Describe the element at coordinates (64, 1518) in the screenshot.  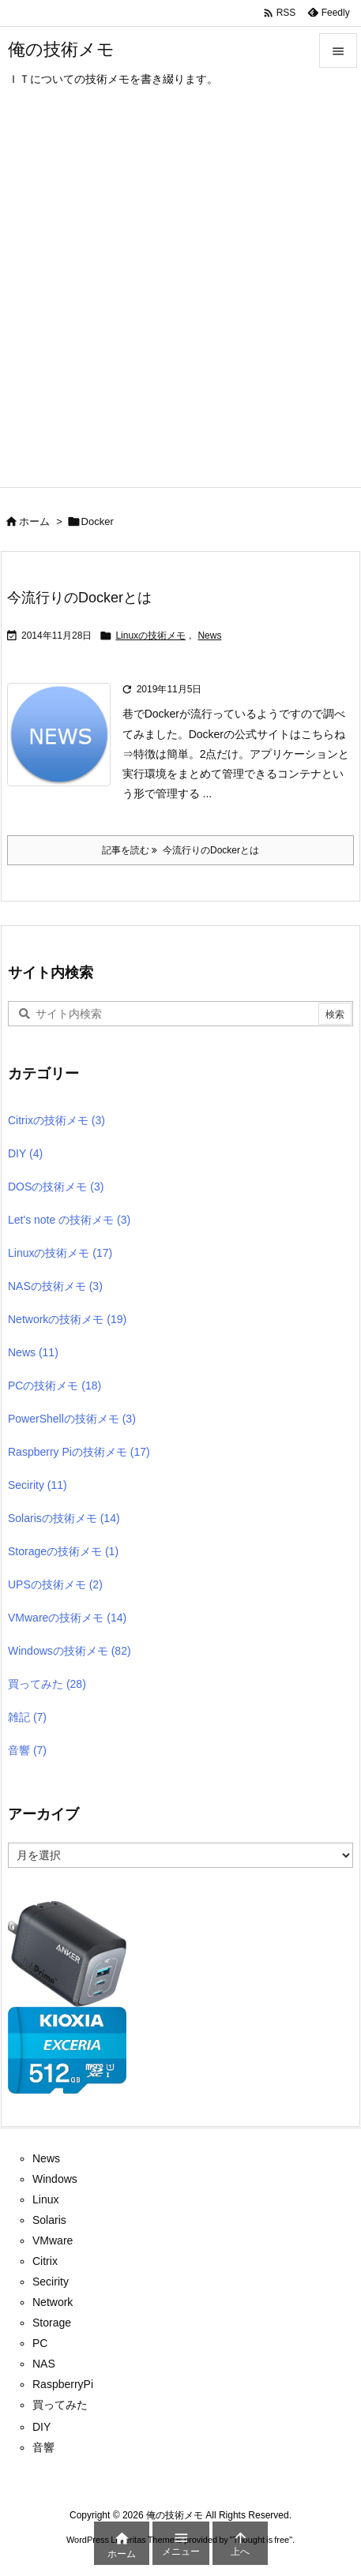
I see `Solarisの技術メモ` at that location.